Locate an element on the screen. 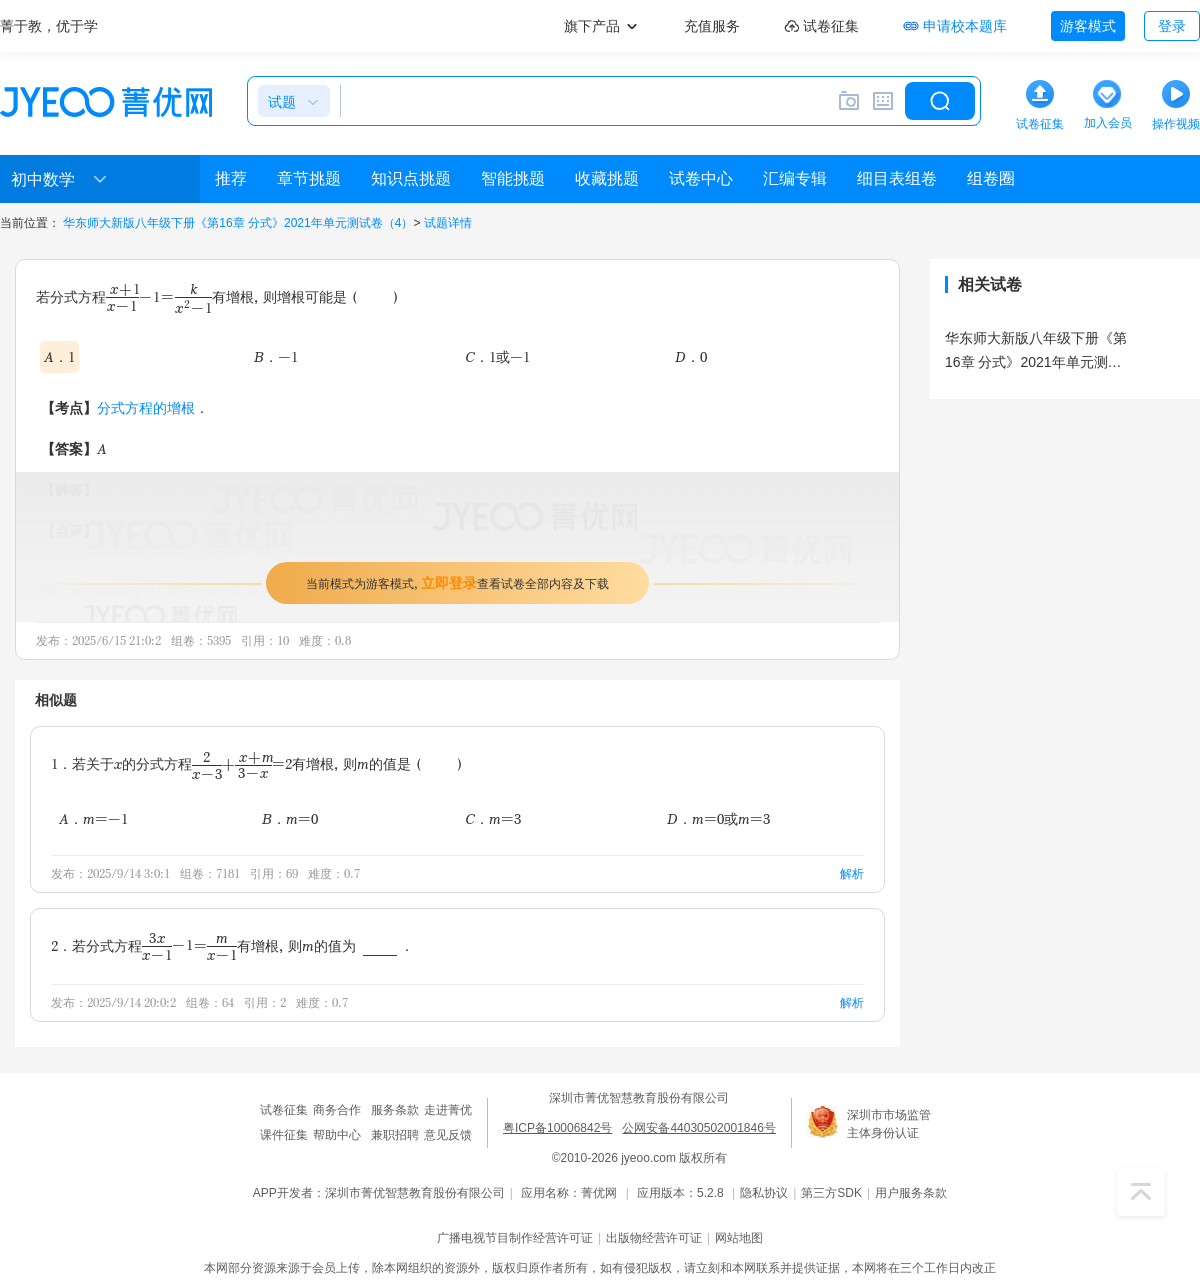  第三方SDK is located at coordinates (831, 1193).